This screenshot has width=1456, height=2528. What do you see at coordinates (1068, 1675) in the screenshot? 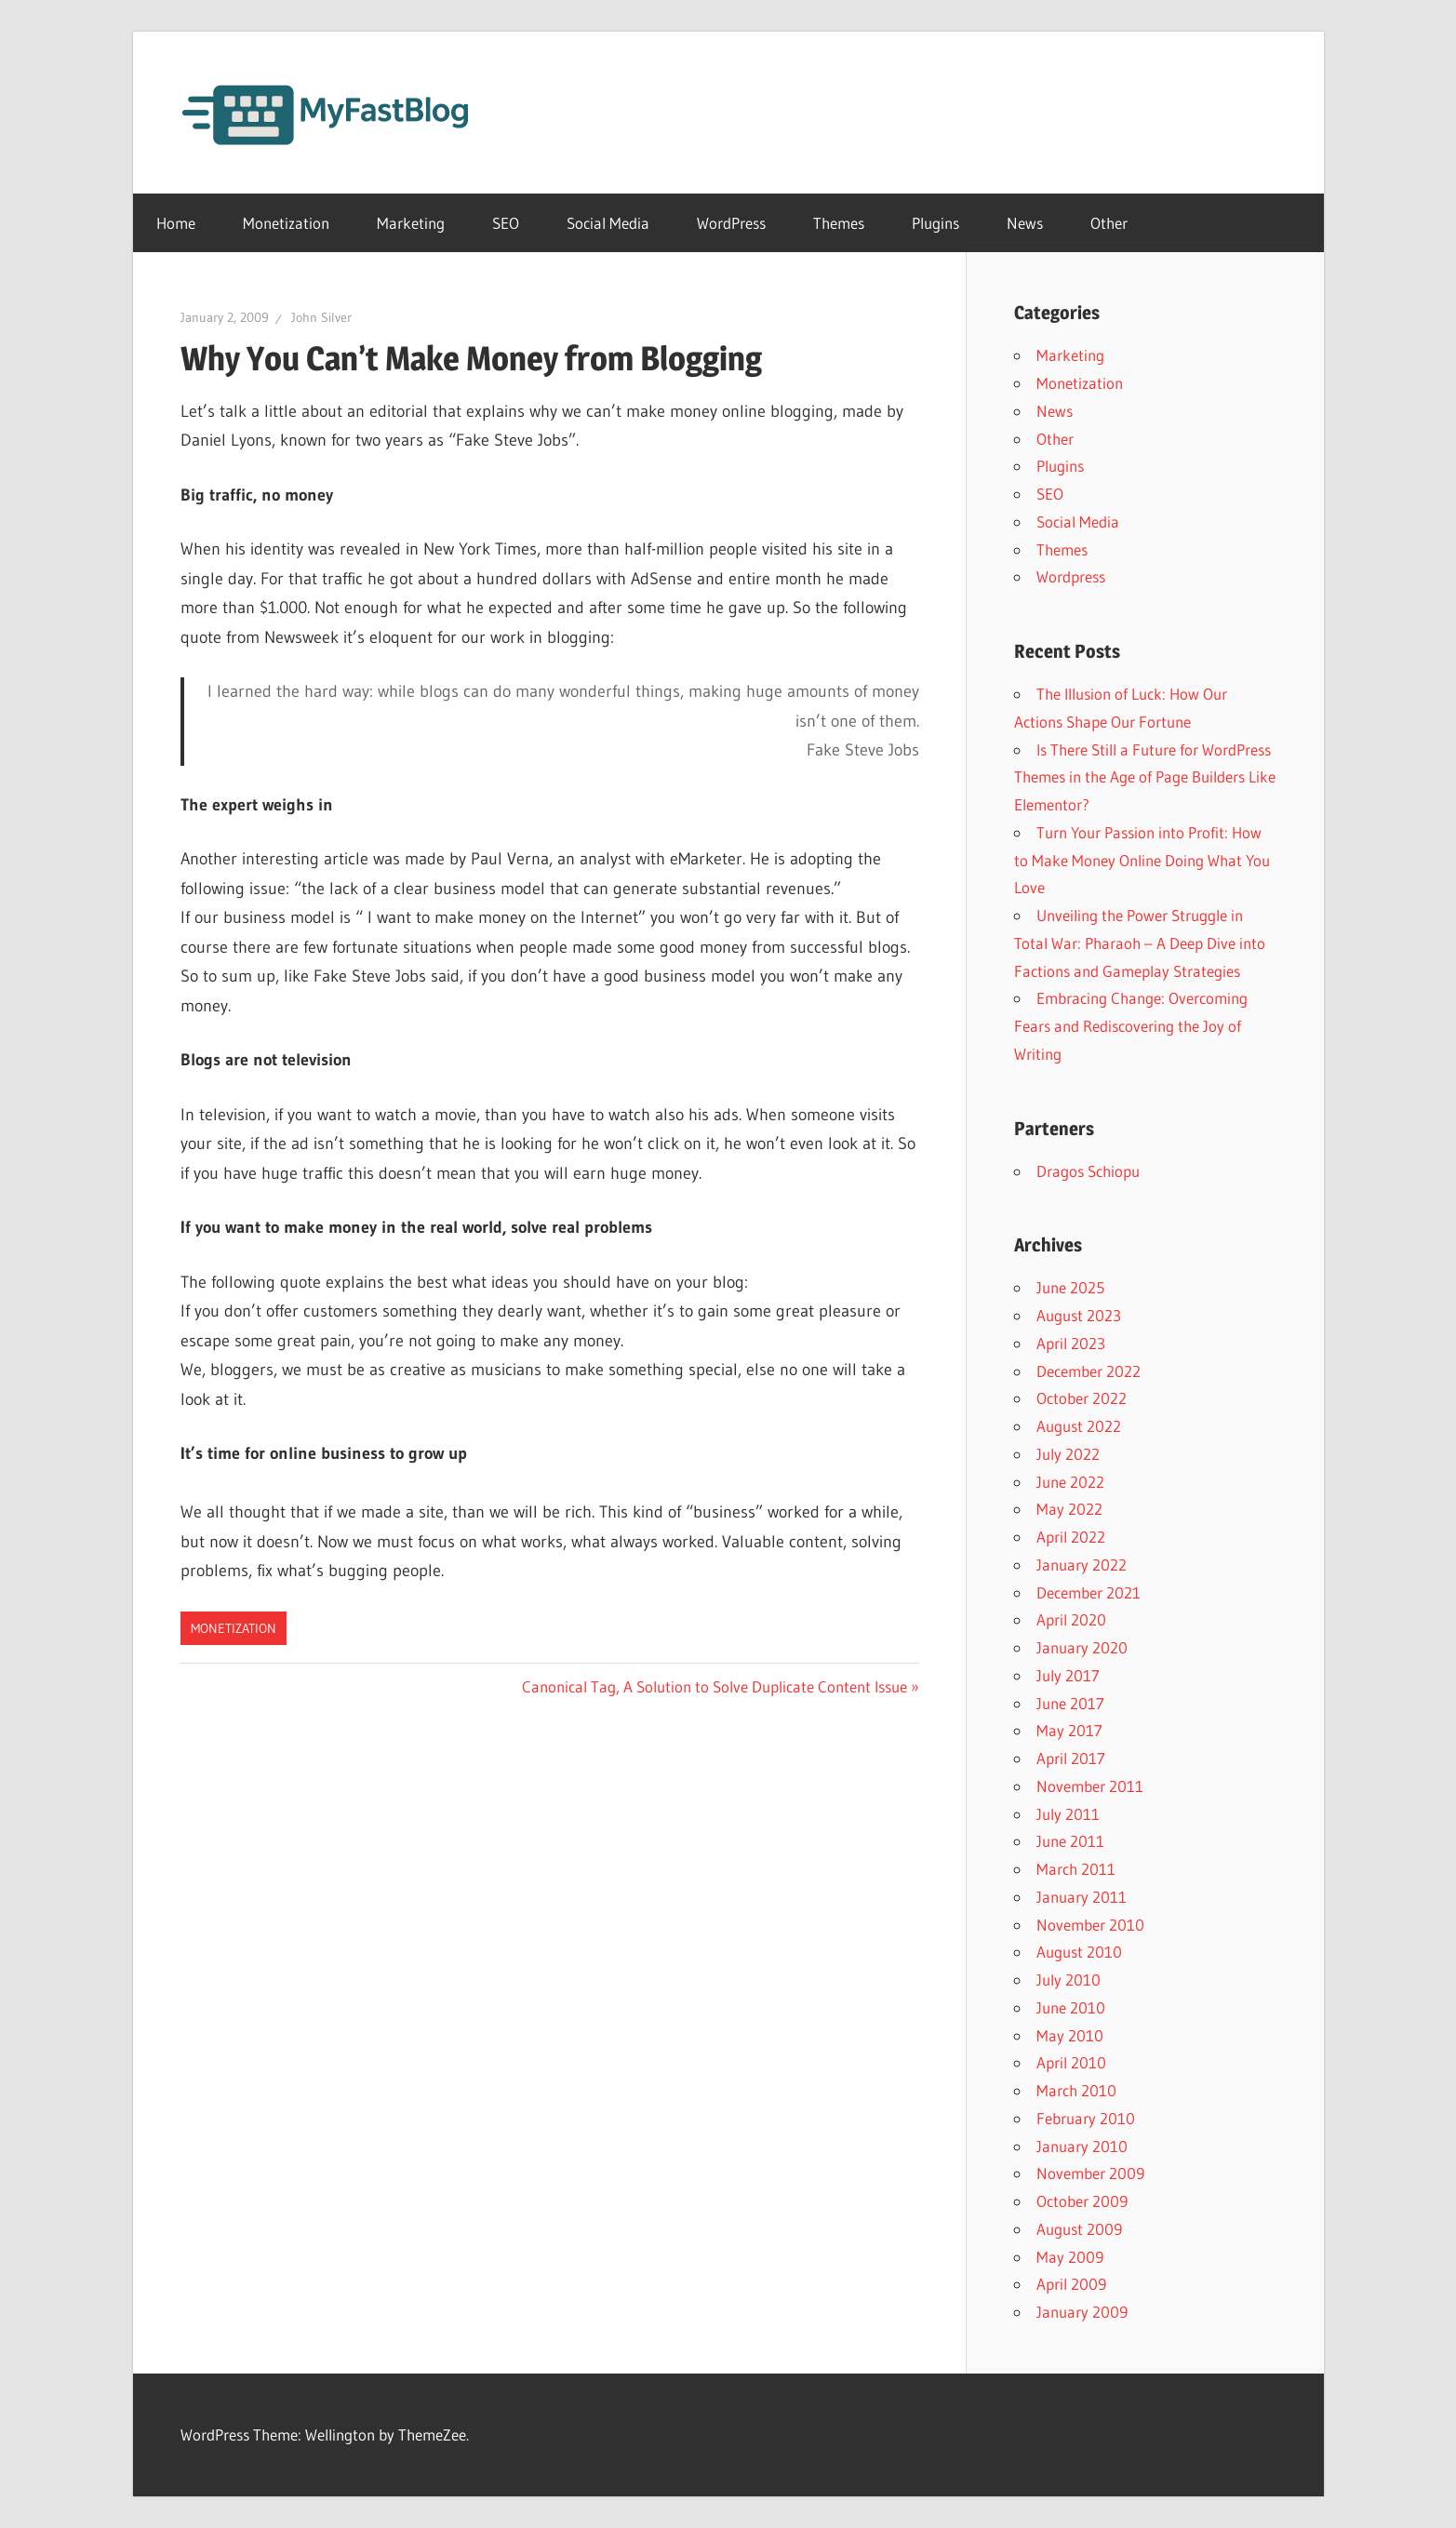
I see `July 2017` at bounding box center [1068, 1675].